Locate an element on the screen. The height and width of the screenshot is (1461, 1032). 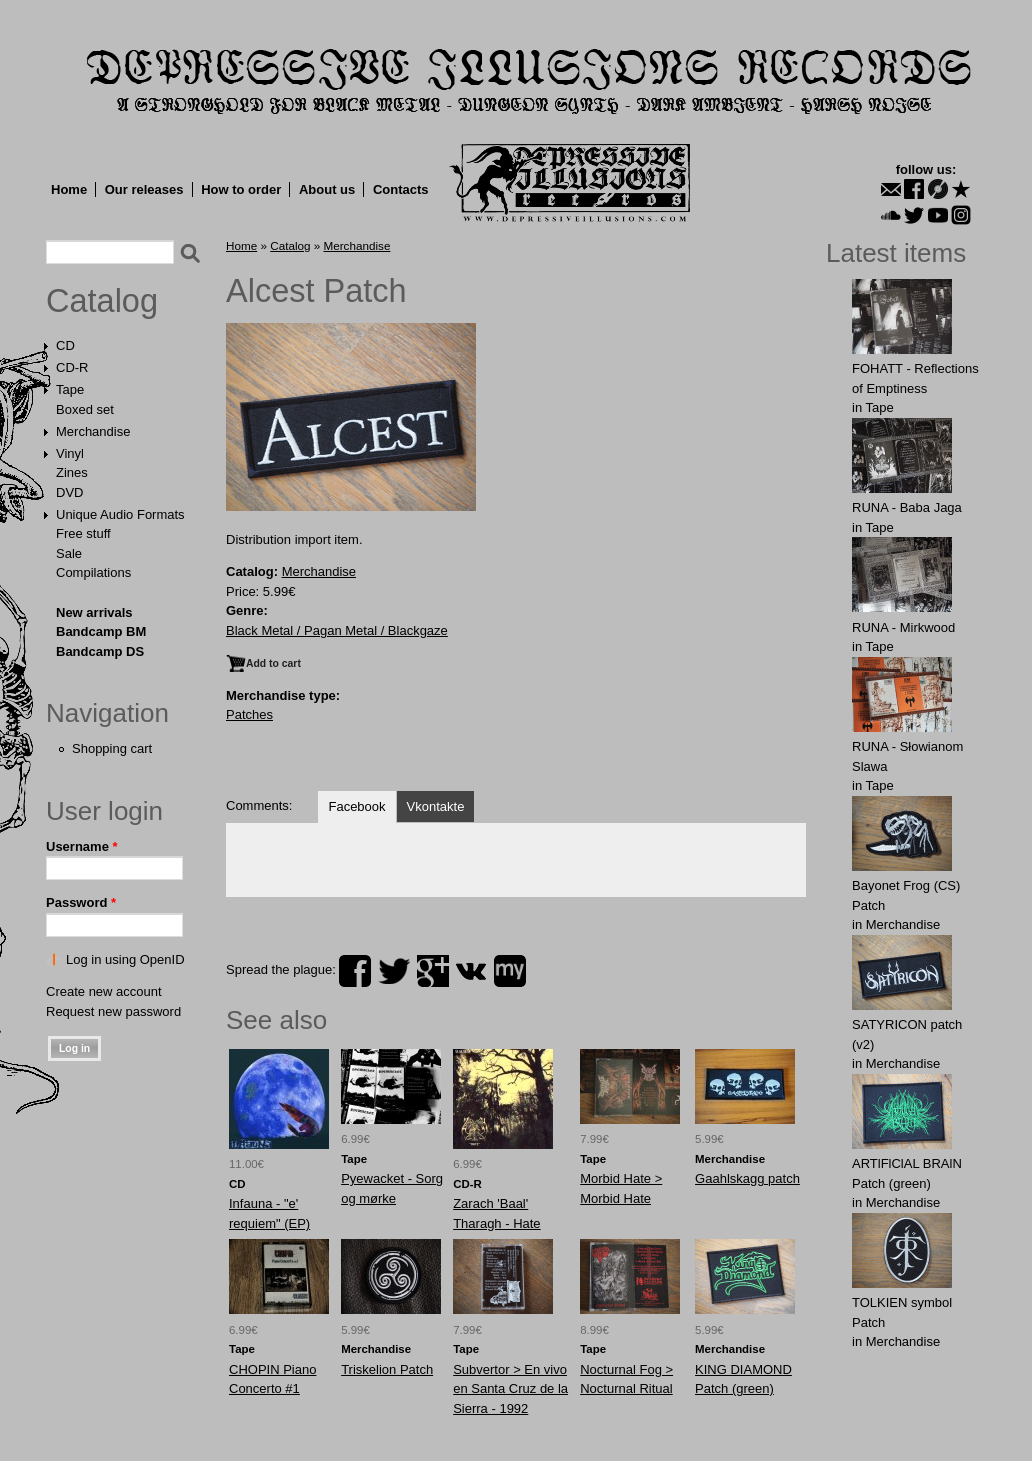
Gaаhlskаgg patch is located at coordinates (747, 1178).